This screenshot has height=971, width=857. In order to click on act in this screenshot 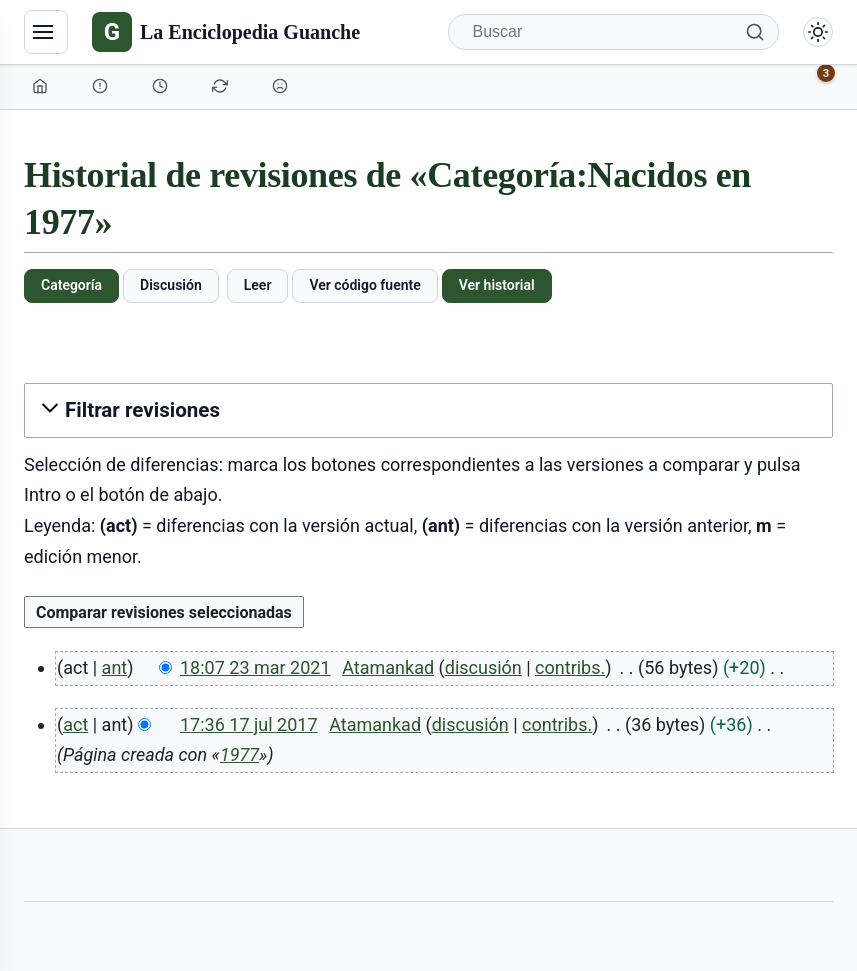, I will do `click(75, 724)`.